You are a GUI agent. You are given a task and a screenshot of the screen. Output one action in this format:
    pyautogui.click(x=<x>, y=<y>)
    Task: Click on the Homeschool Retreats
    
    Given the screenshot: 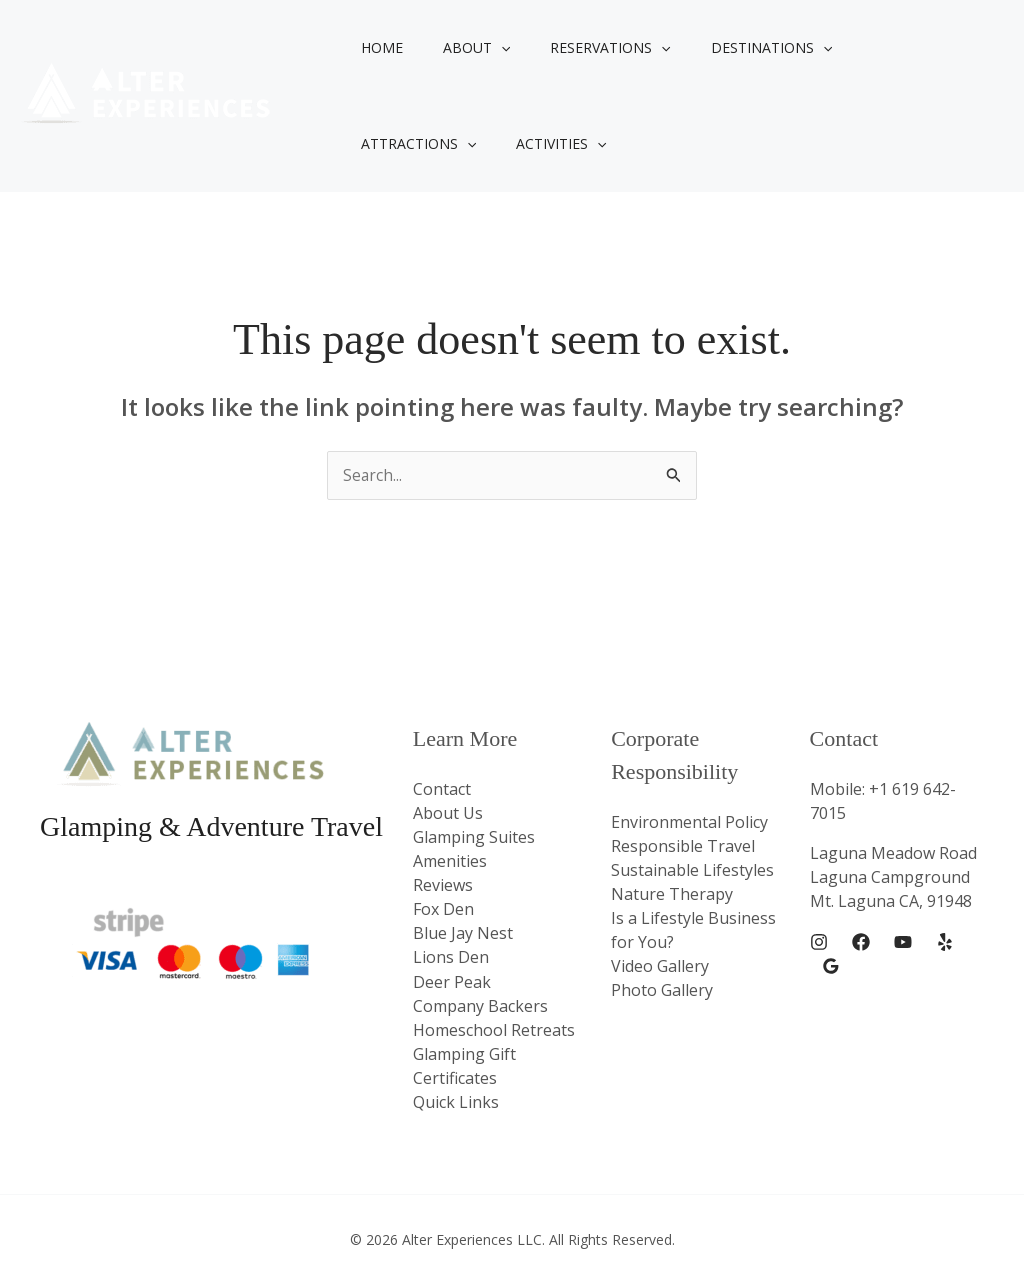 What is the action you would take?
    pyautogui.click(x=494, y=1029)
    